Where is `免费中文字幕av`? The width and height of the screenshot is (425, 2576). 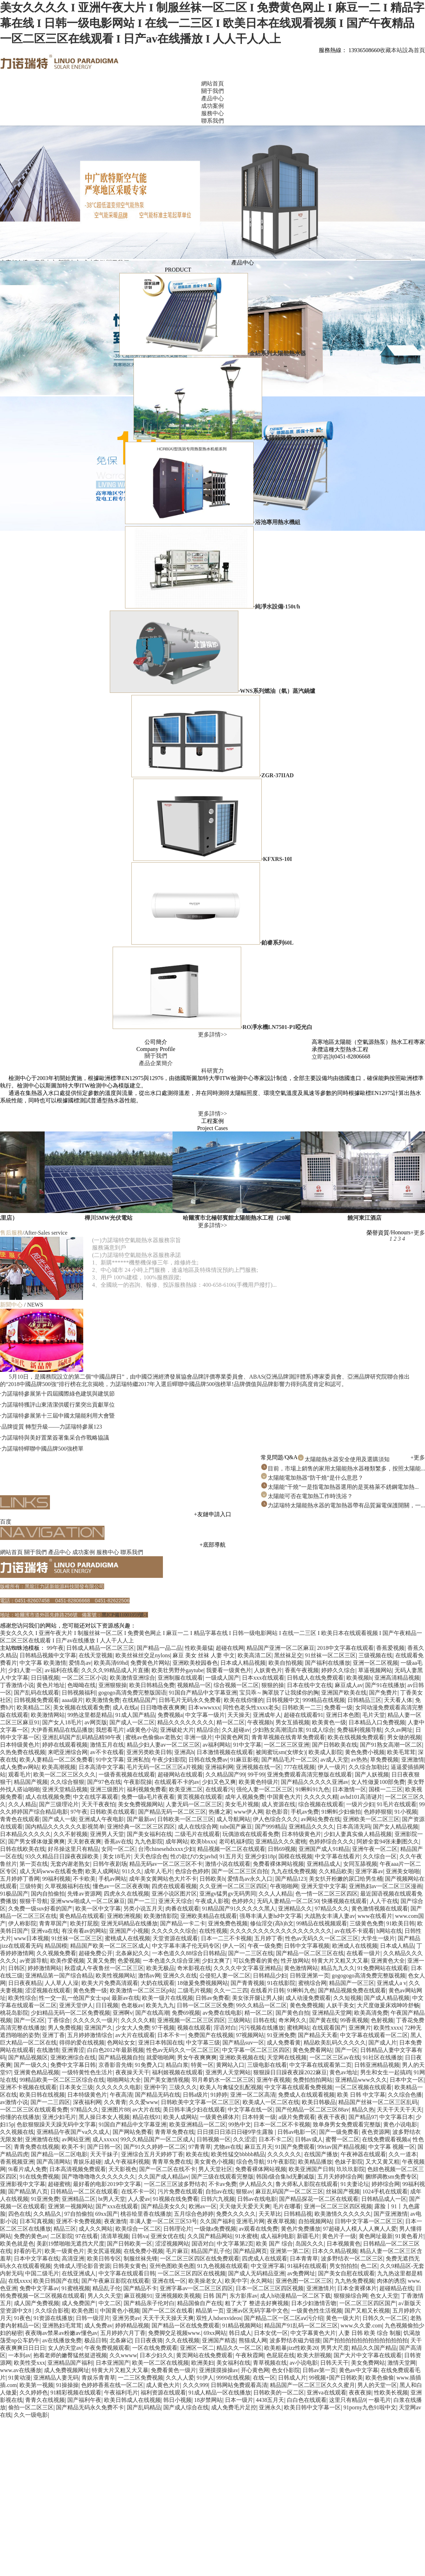 免费中文字幕av is located at coordinates (39, 2288).